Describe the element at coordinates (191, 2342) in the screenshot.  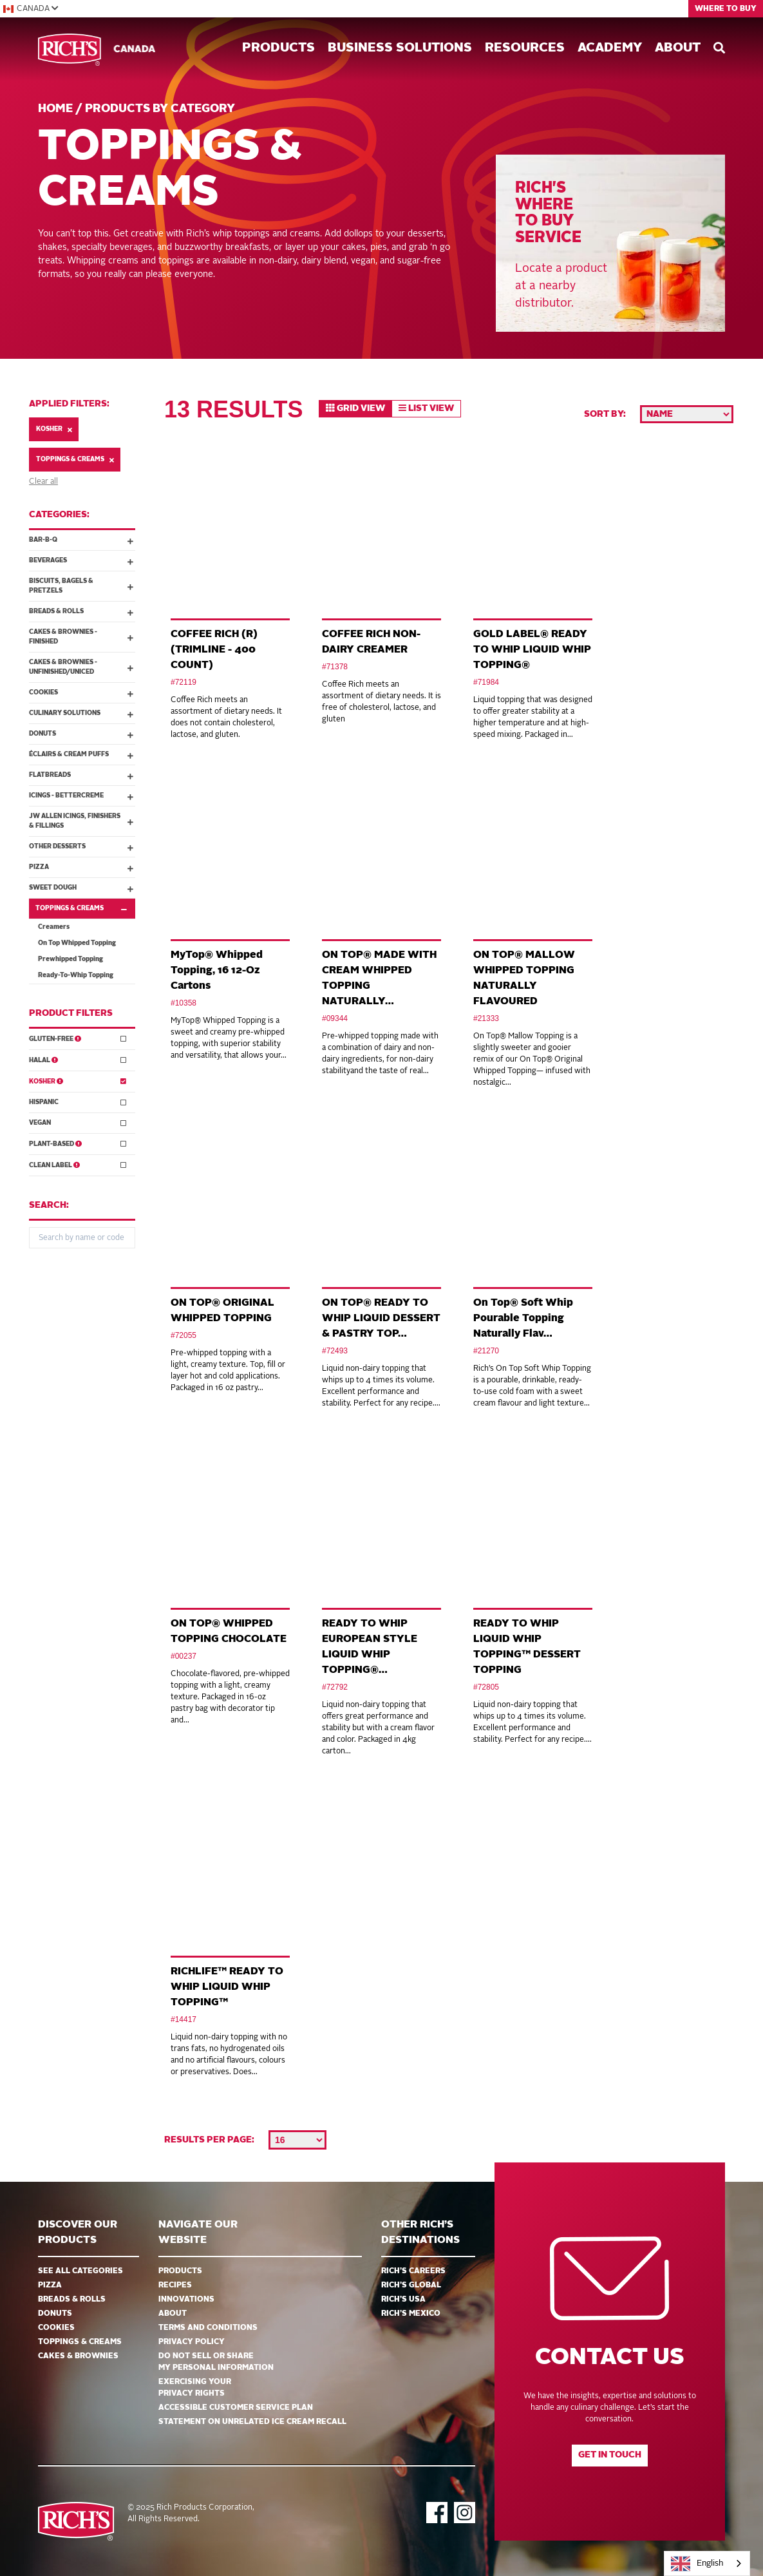
I see `Privacy Policy` at that location.